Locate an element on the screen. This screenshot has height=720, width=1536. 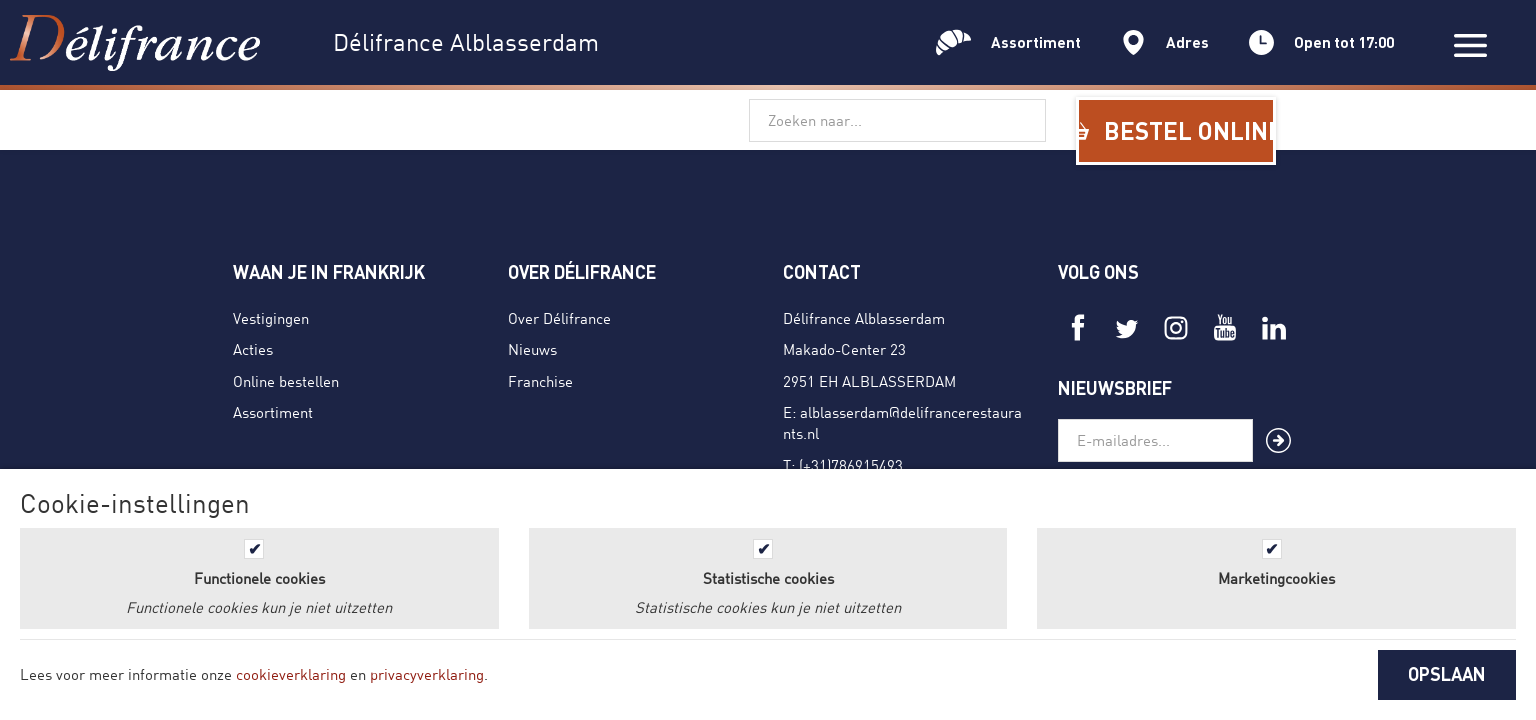
Délifrance Alblasserdam is located at coordinates (864, 318).